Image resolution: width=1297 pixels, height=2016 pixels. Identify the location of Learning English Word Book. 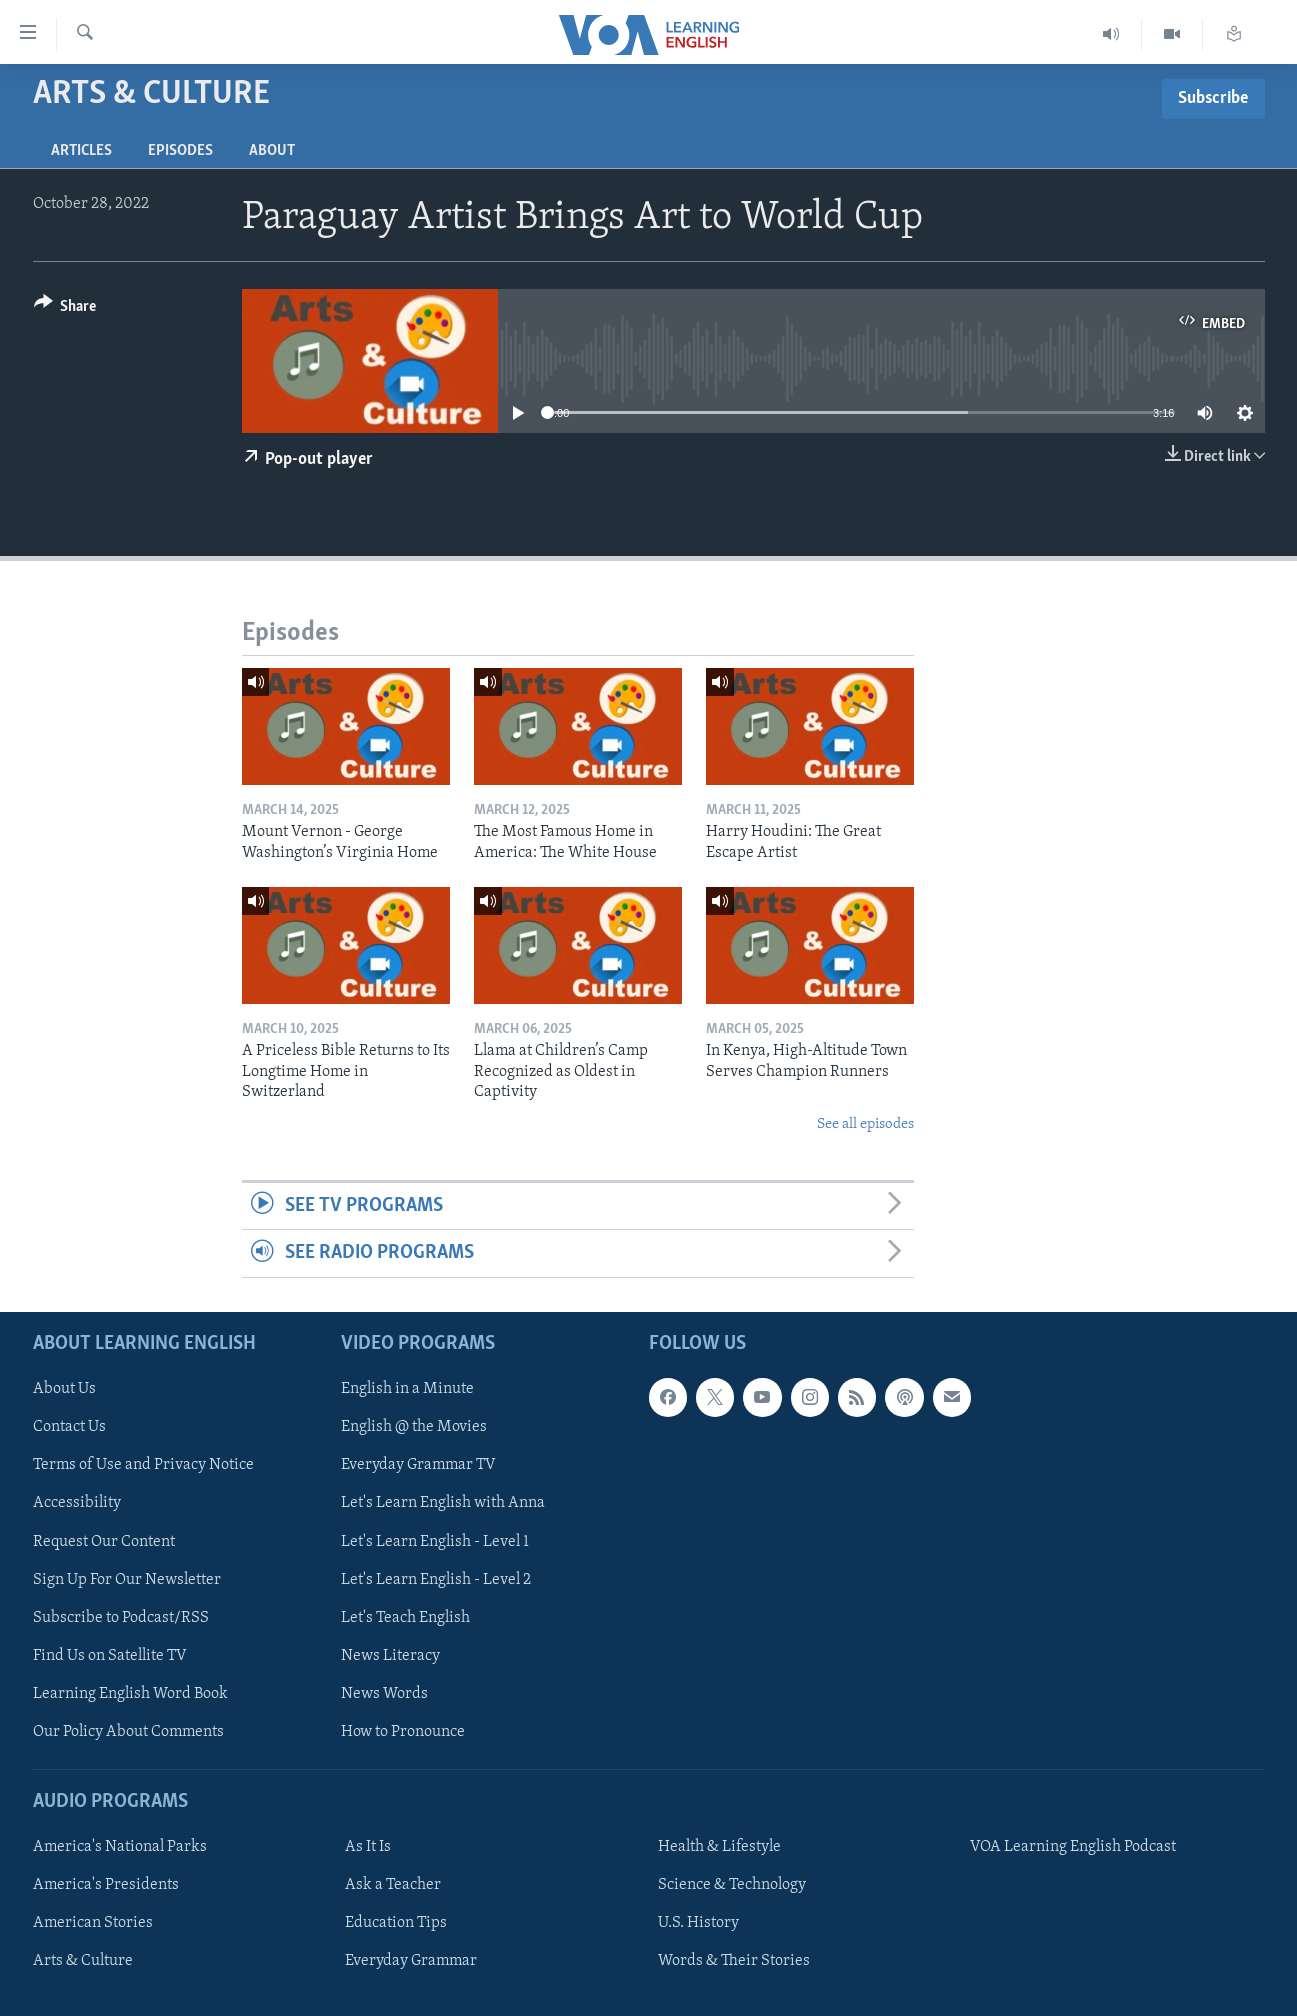
(130, 1693).